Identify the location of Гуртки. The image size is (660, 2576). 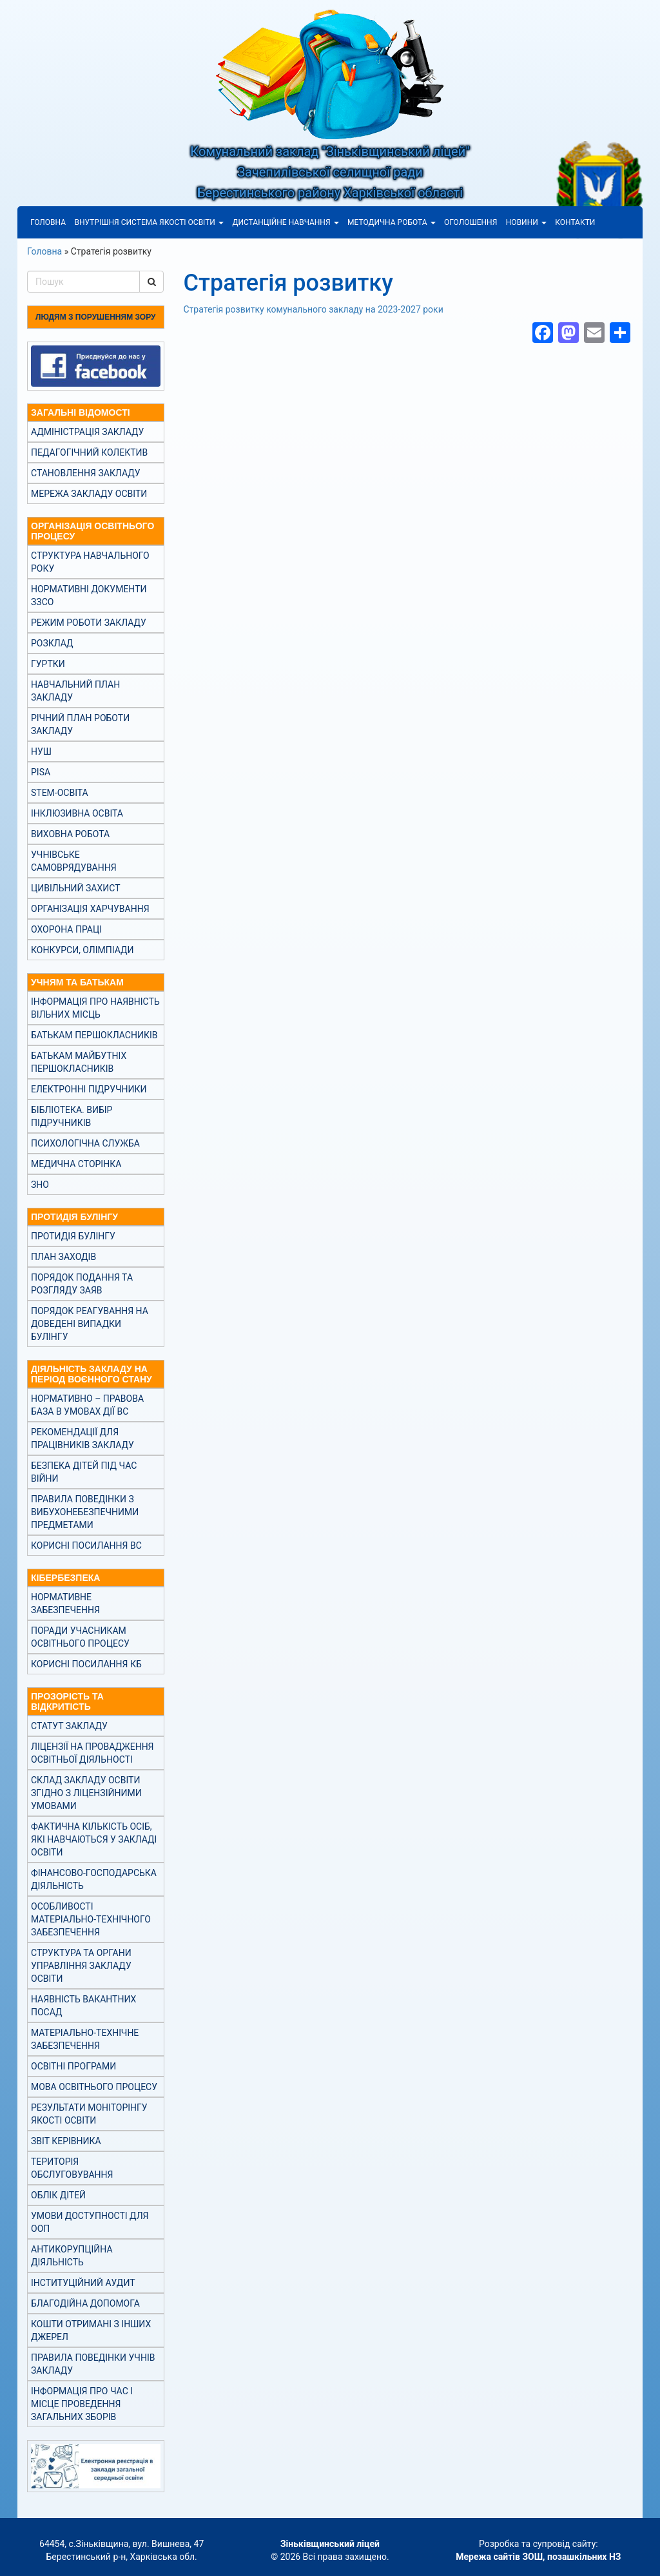
(48, 664).